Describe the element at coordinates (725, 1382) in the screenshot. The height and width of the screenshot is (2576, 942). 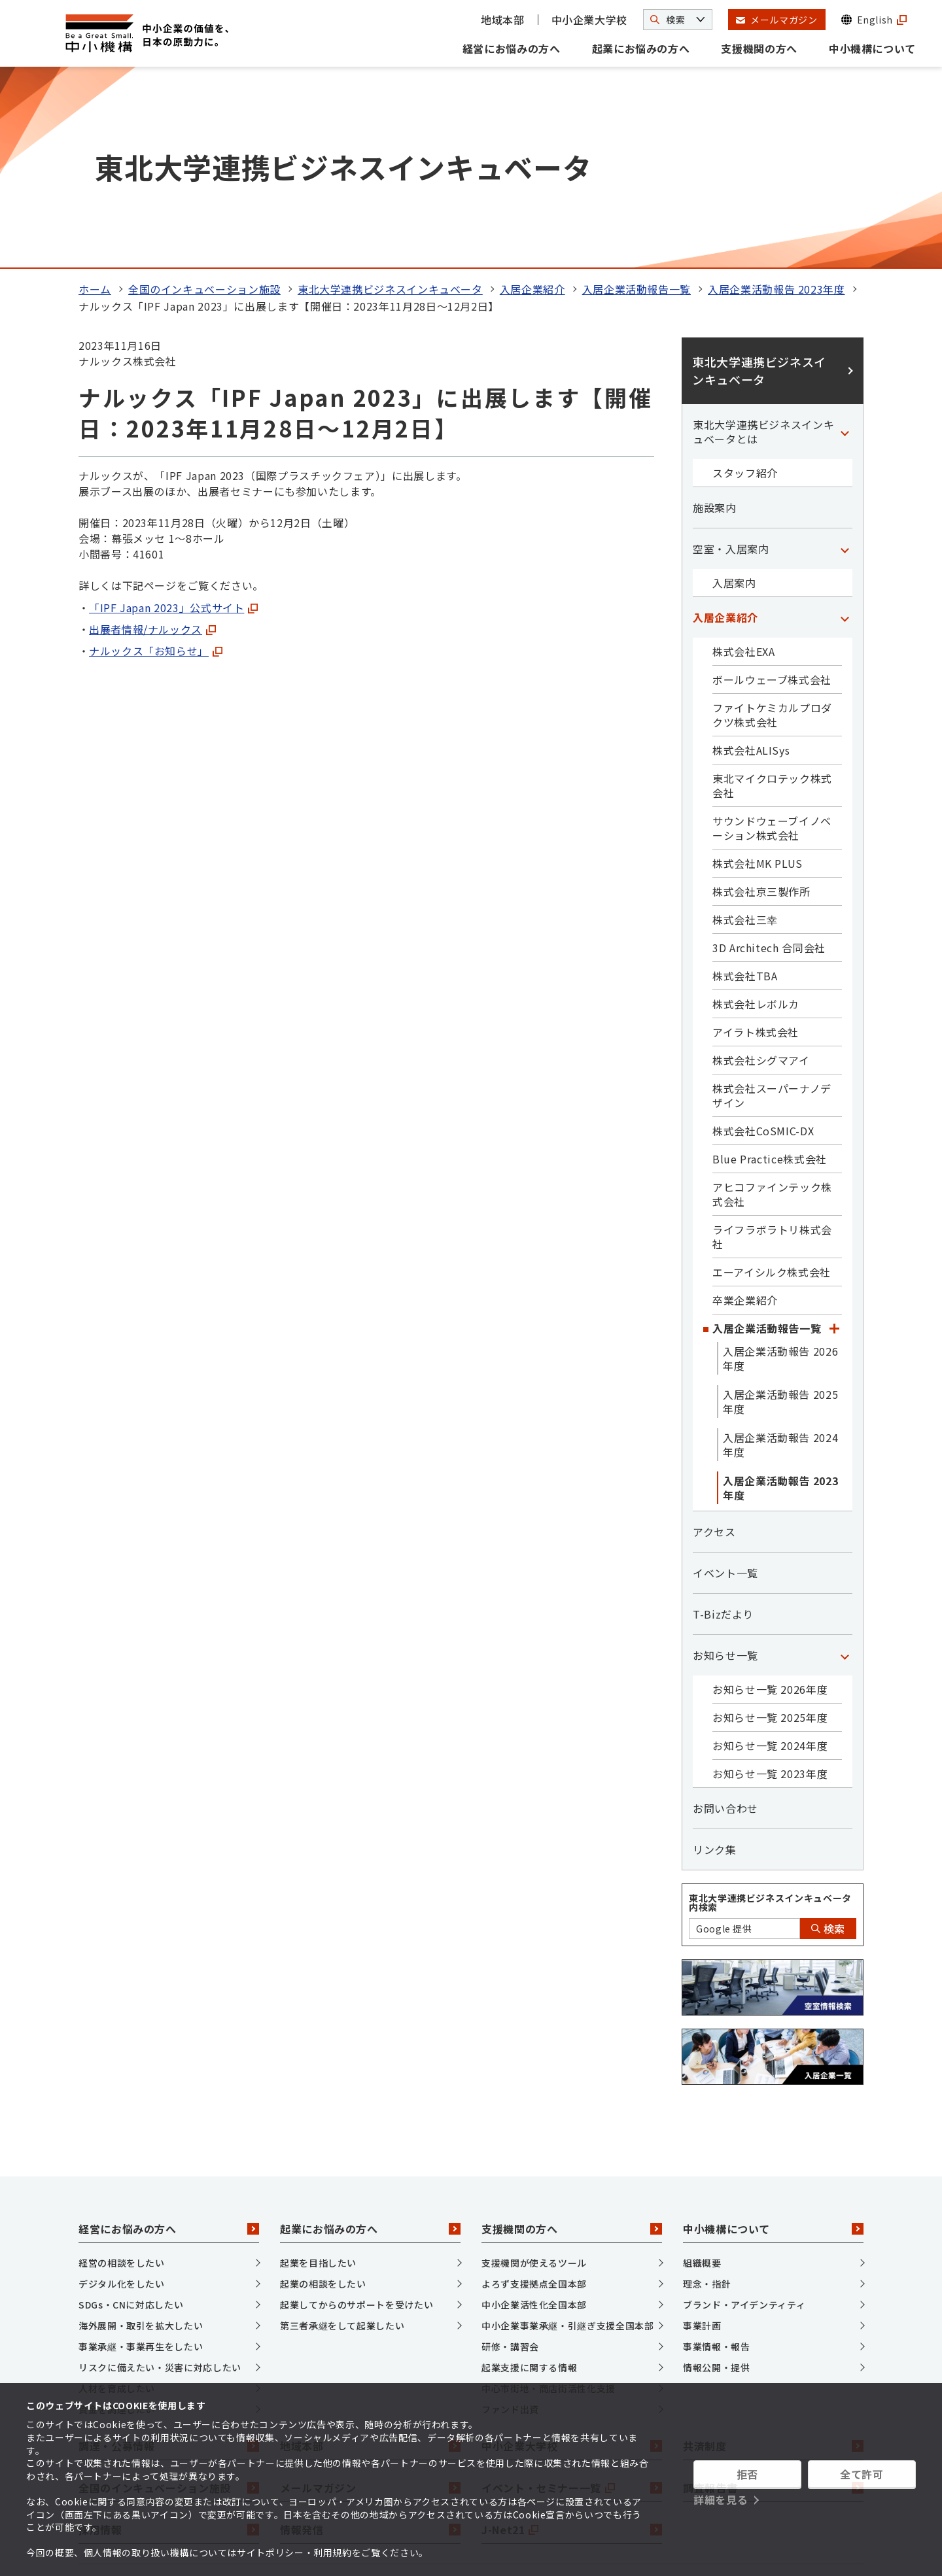
I see `イベント一覧` at that location.